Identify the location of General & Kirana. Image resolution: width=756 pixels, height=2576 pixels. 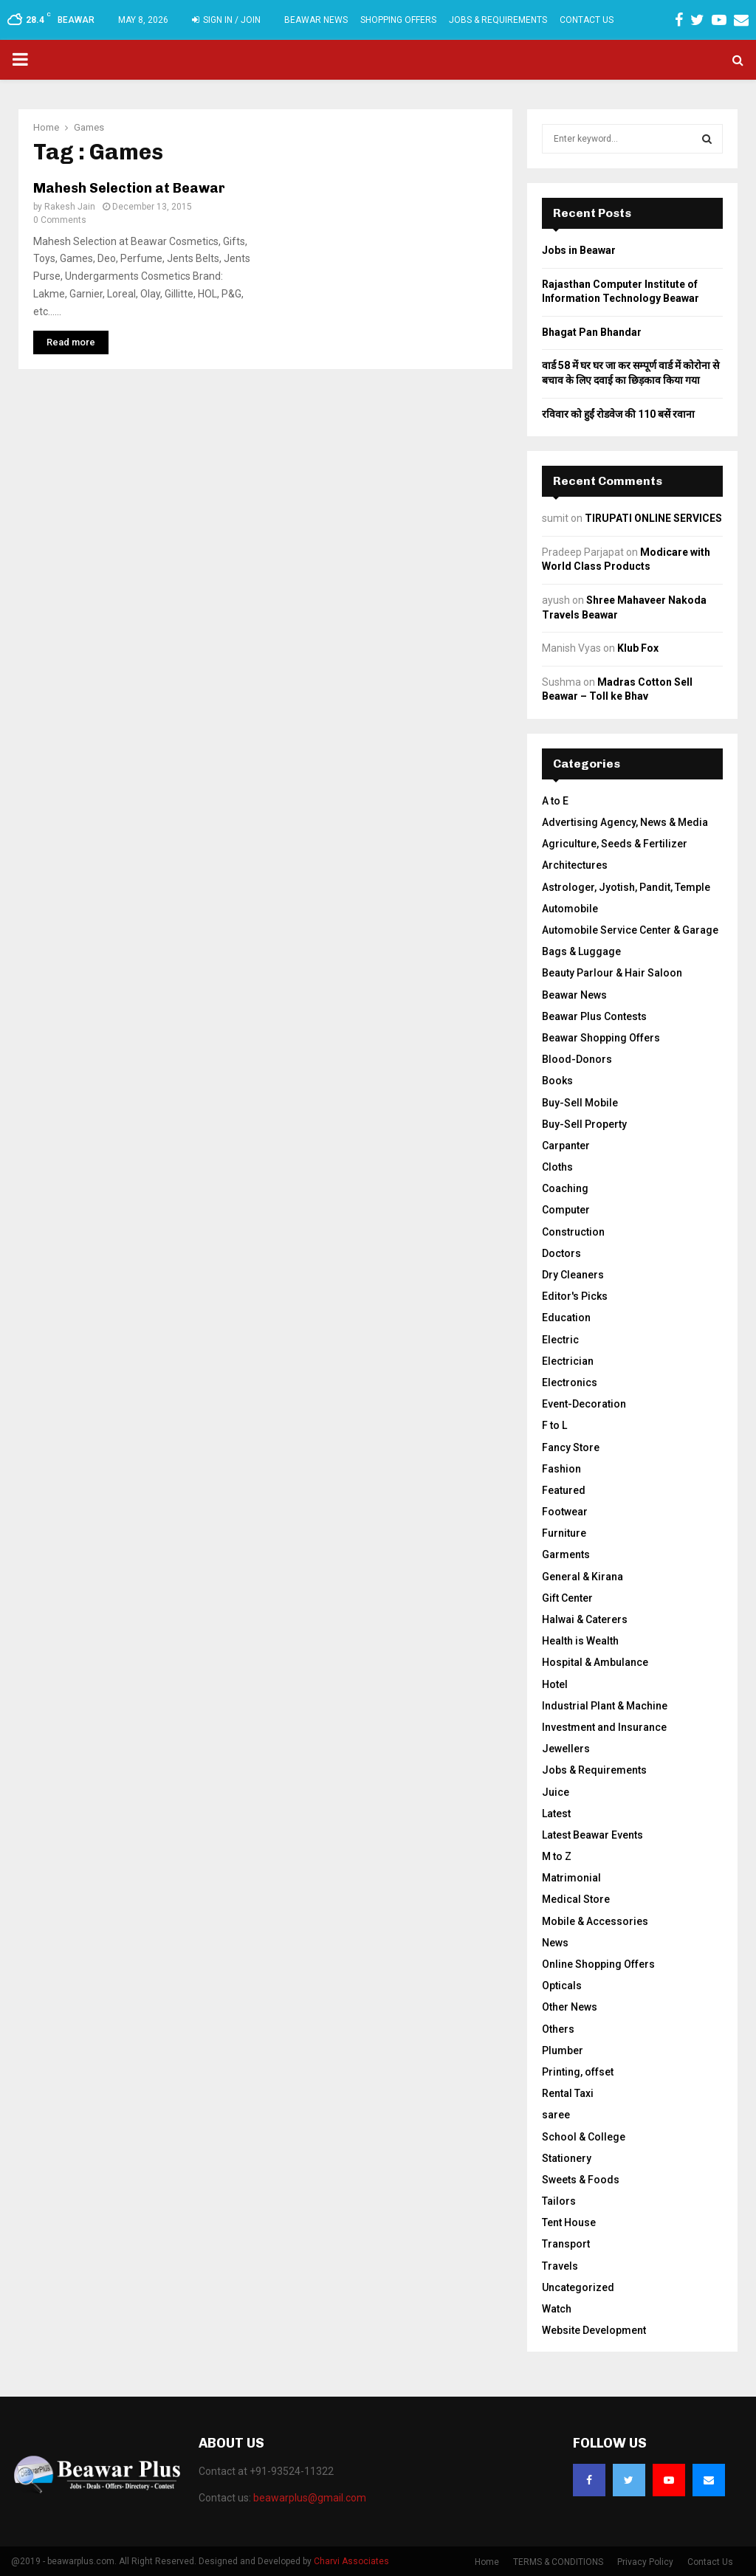
(582, 1577).